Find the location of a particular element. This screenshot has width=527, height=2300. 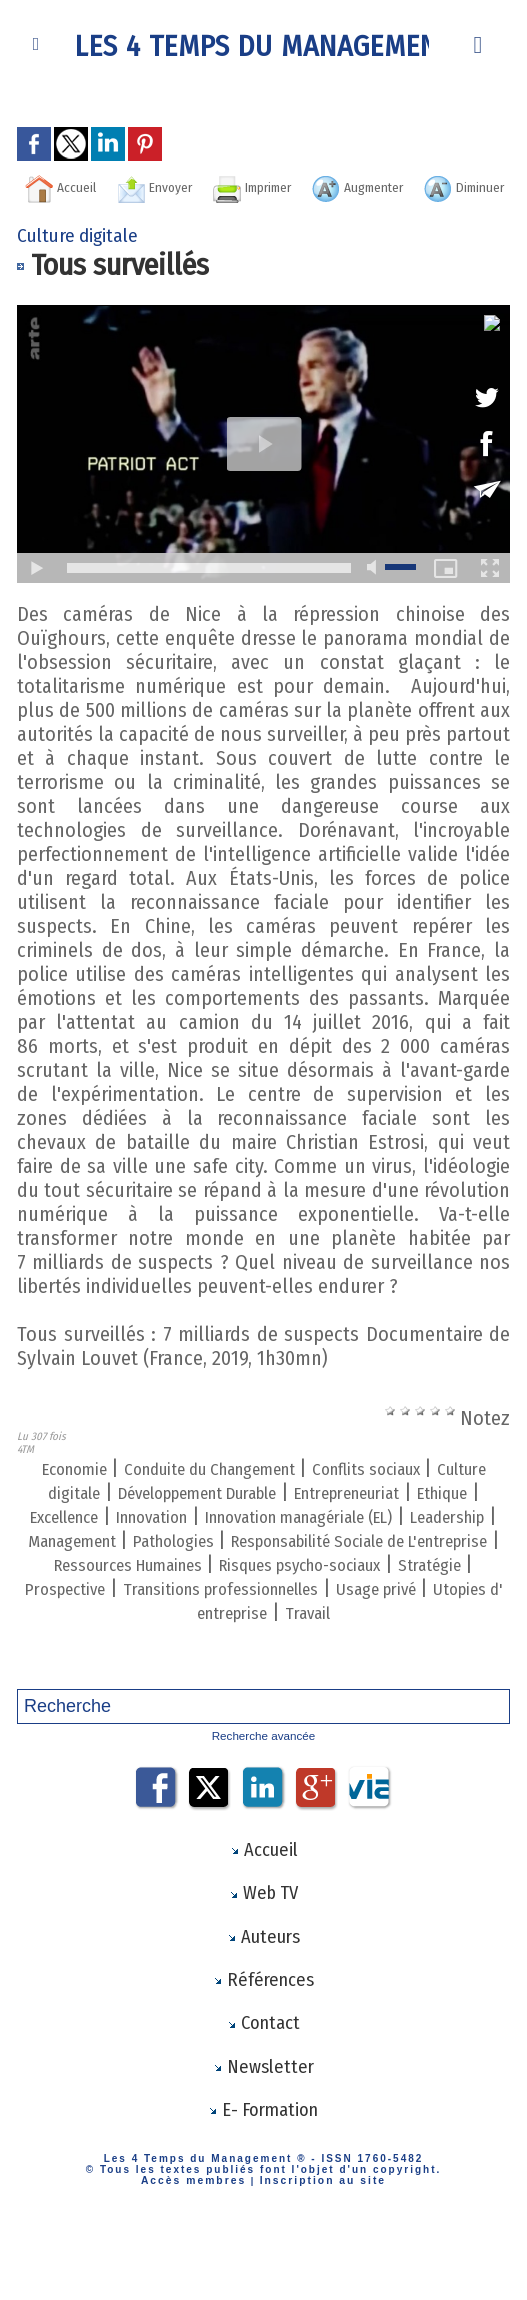

Ethique is located at coordinates (223, 1546).